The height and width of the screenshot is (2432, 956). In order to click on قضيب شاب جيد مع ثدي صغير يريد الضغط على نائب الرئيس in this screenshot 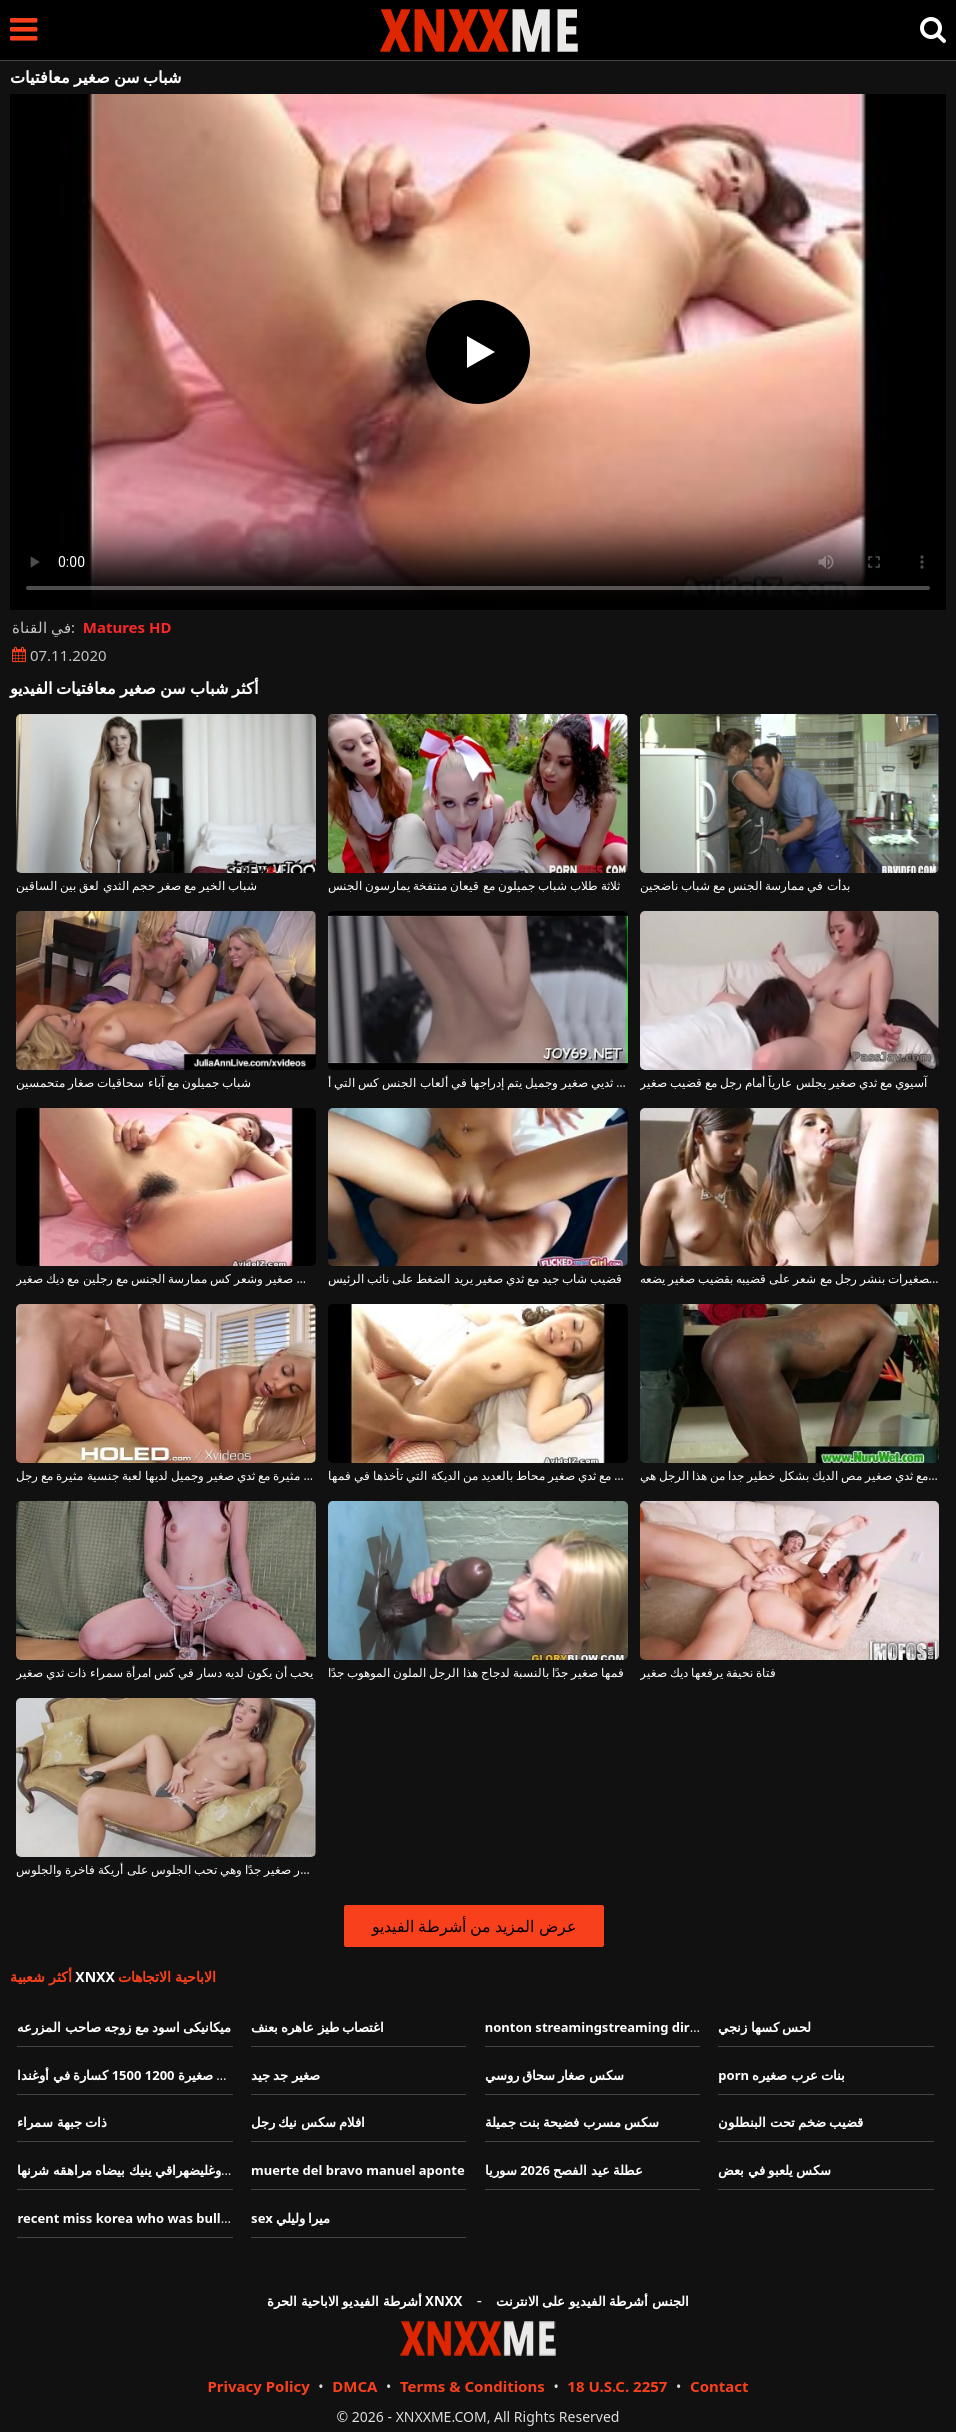, I will do `click(475, 1279)`.